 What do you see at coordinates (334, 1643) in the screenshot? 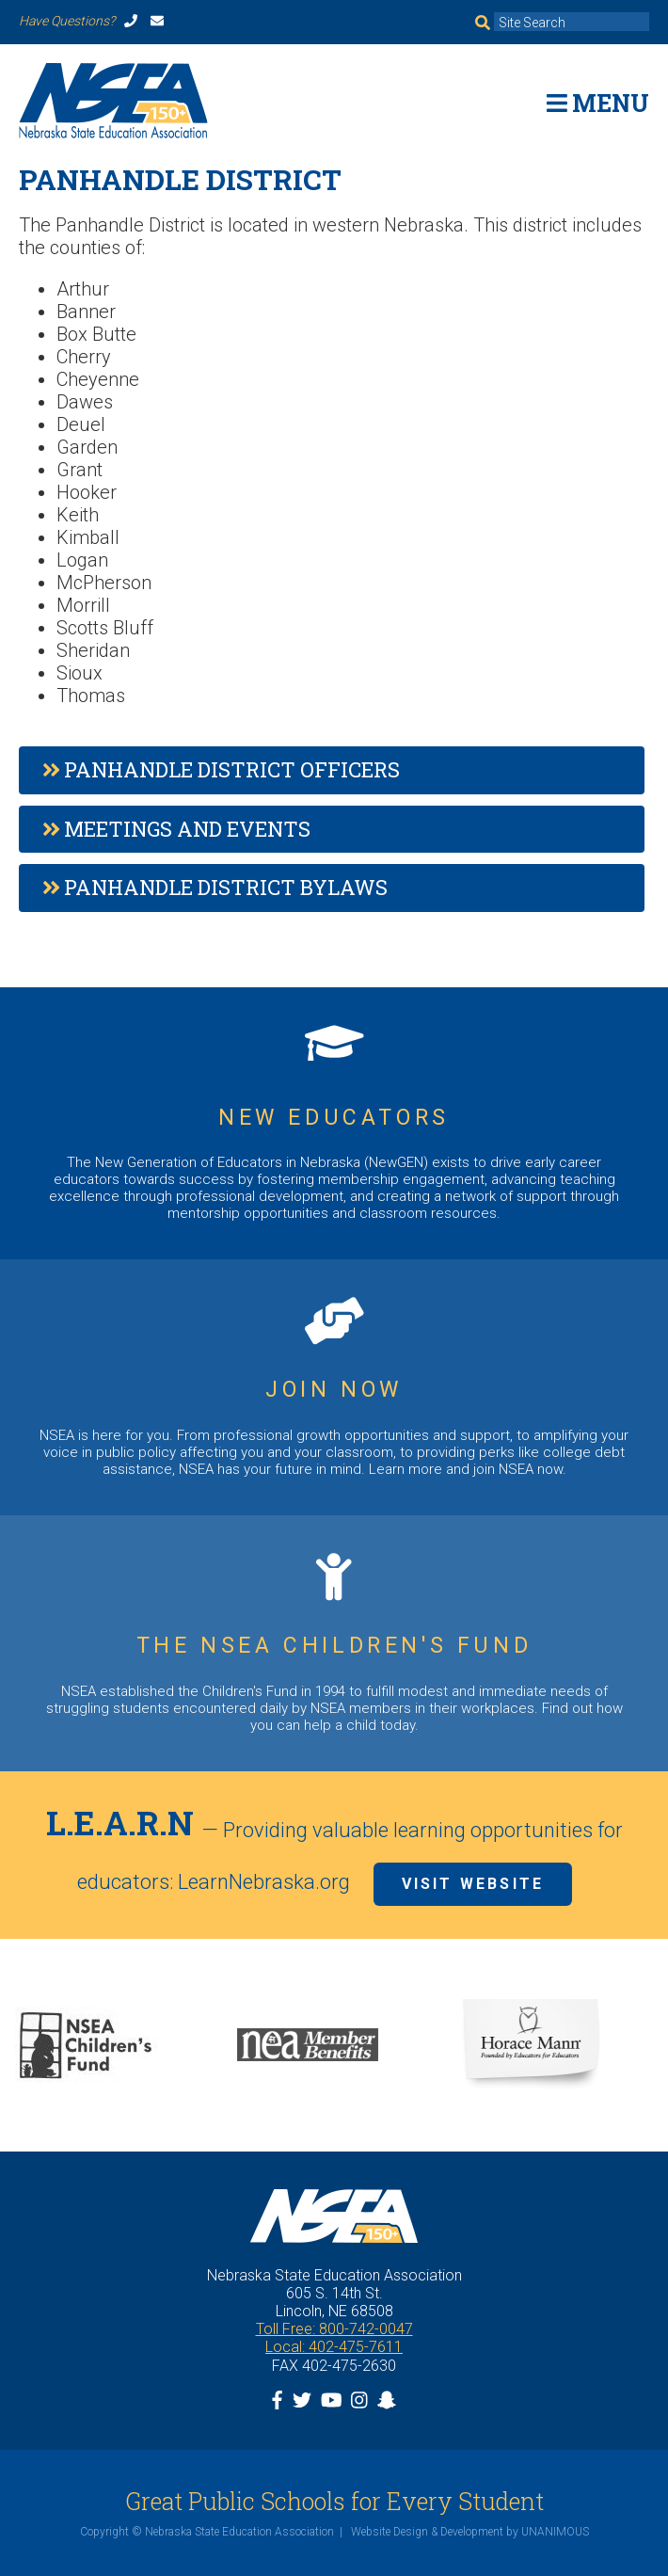
I see `https://www.nsea.org/childrensfund` at bounding box center [334, 1643].